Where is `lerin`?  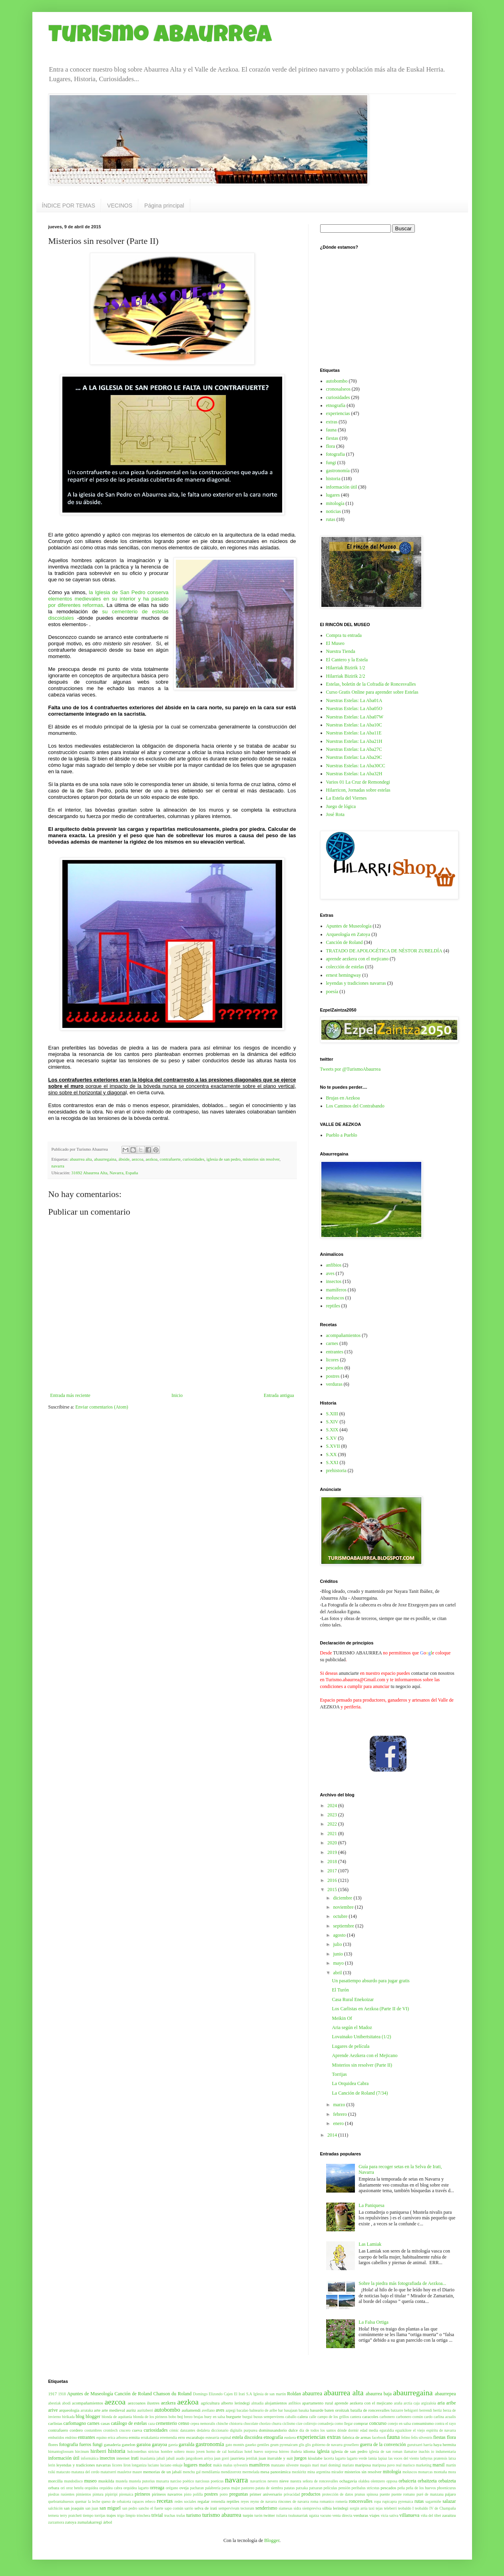 lerin is located at coordinates (52, 2465).